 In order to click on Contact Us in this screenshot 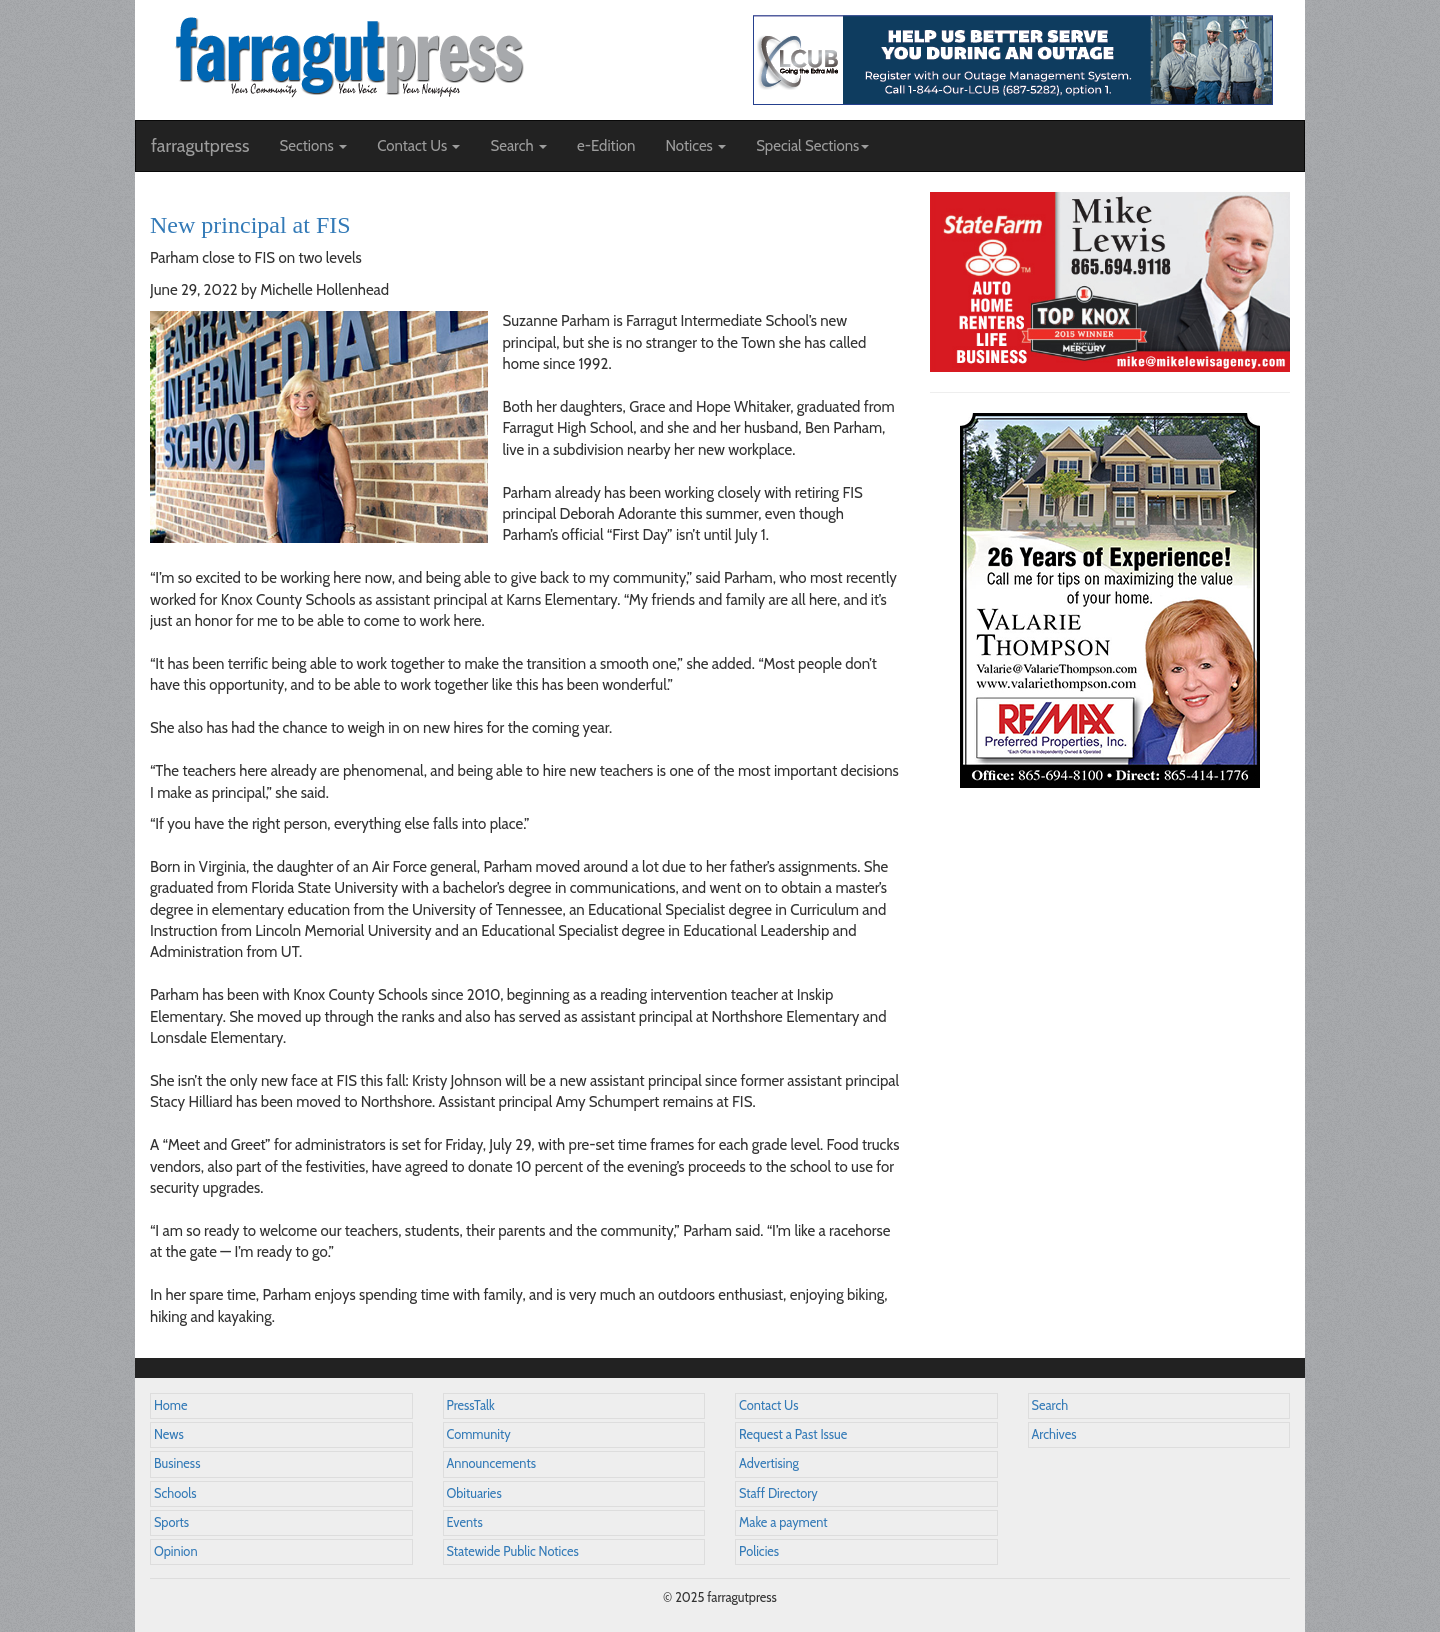, I will do `click(768, 1405)`.